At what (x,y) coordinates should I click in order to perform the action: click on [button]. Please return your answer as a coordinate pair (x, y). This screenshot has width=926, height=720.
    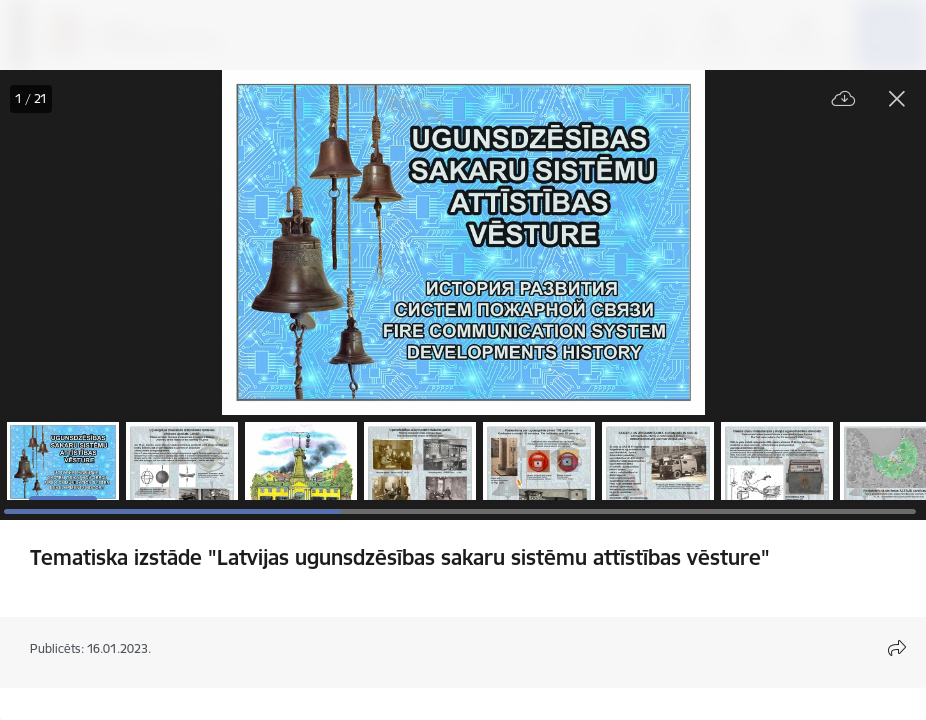
    Looking at the image, I should click on (63, 461).